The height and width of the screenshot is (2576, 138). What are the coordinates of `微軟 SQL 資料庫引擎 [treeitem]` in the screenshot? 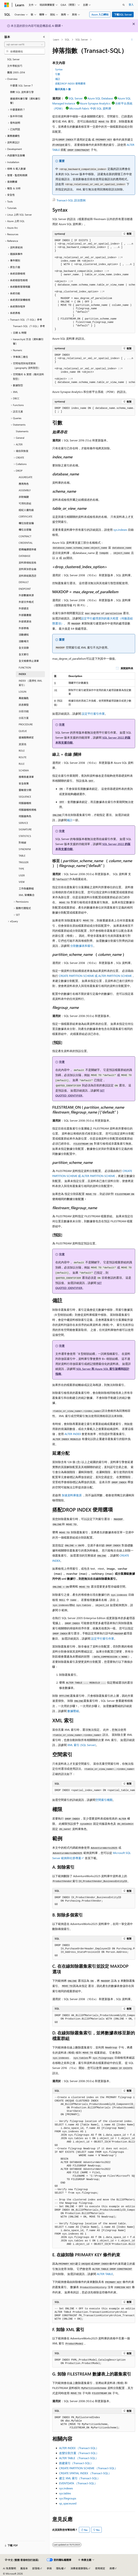 It's located at (22, 92).